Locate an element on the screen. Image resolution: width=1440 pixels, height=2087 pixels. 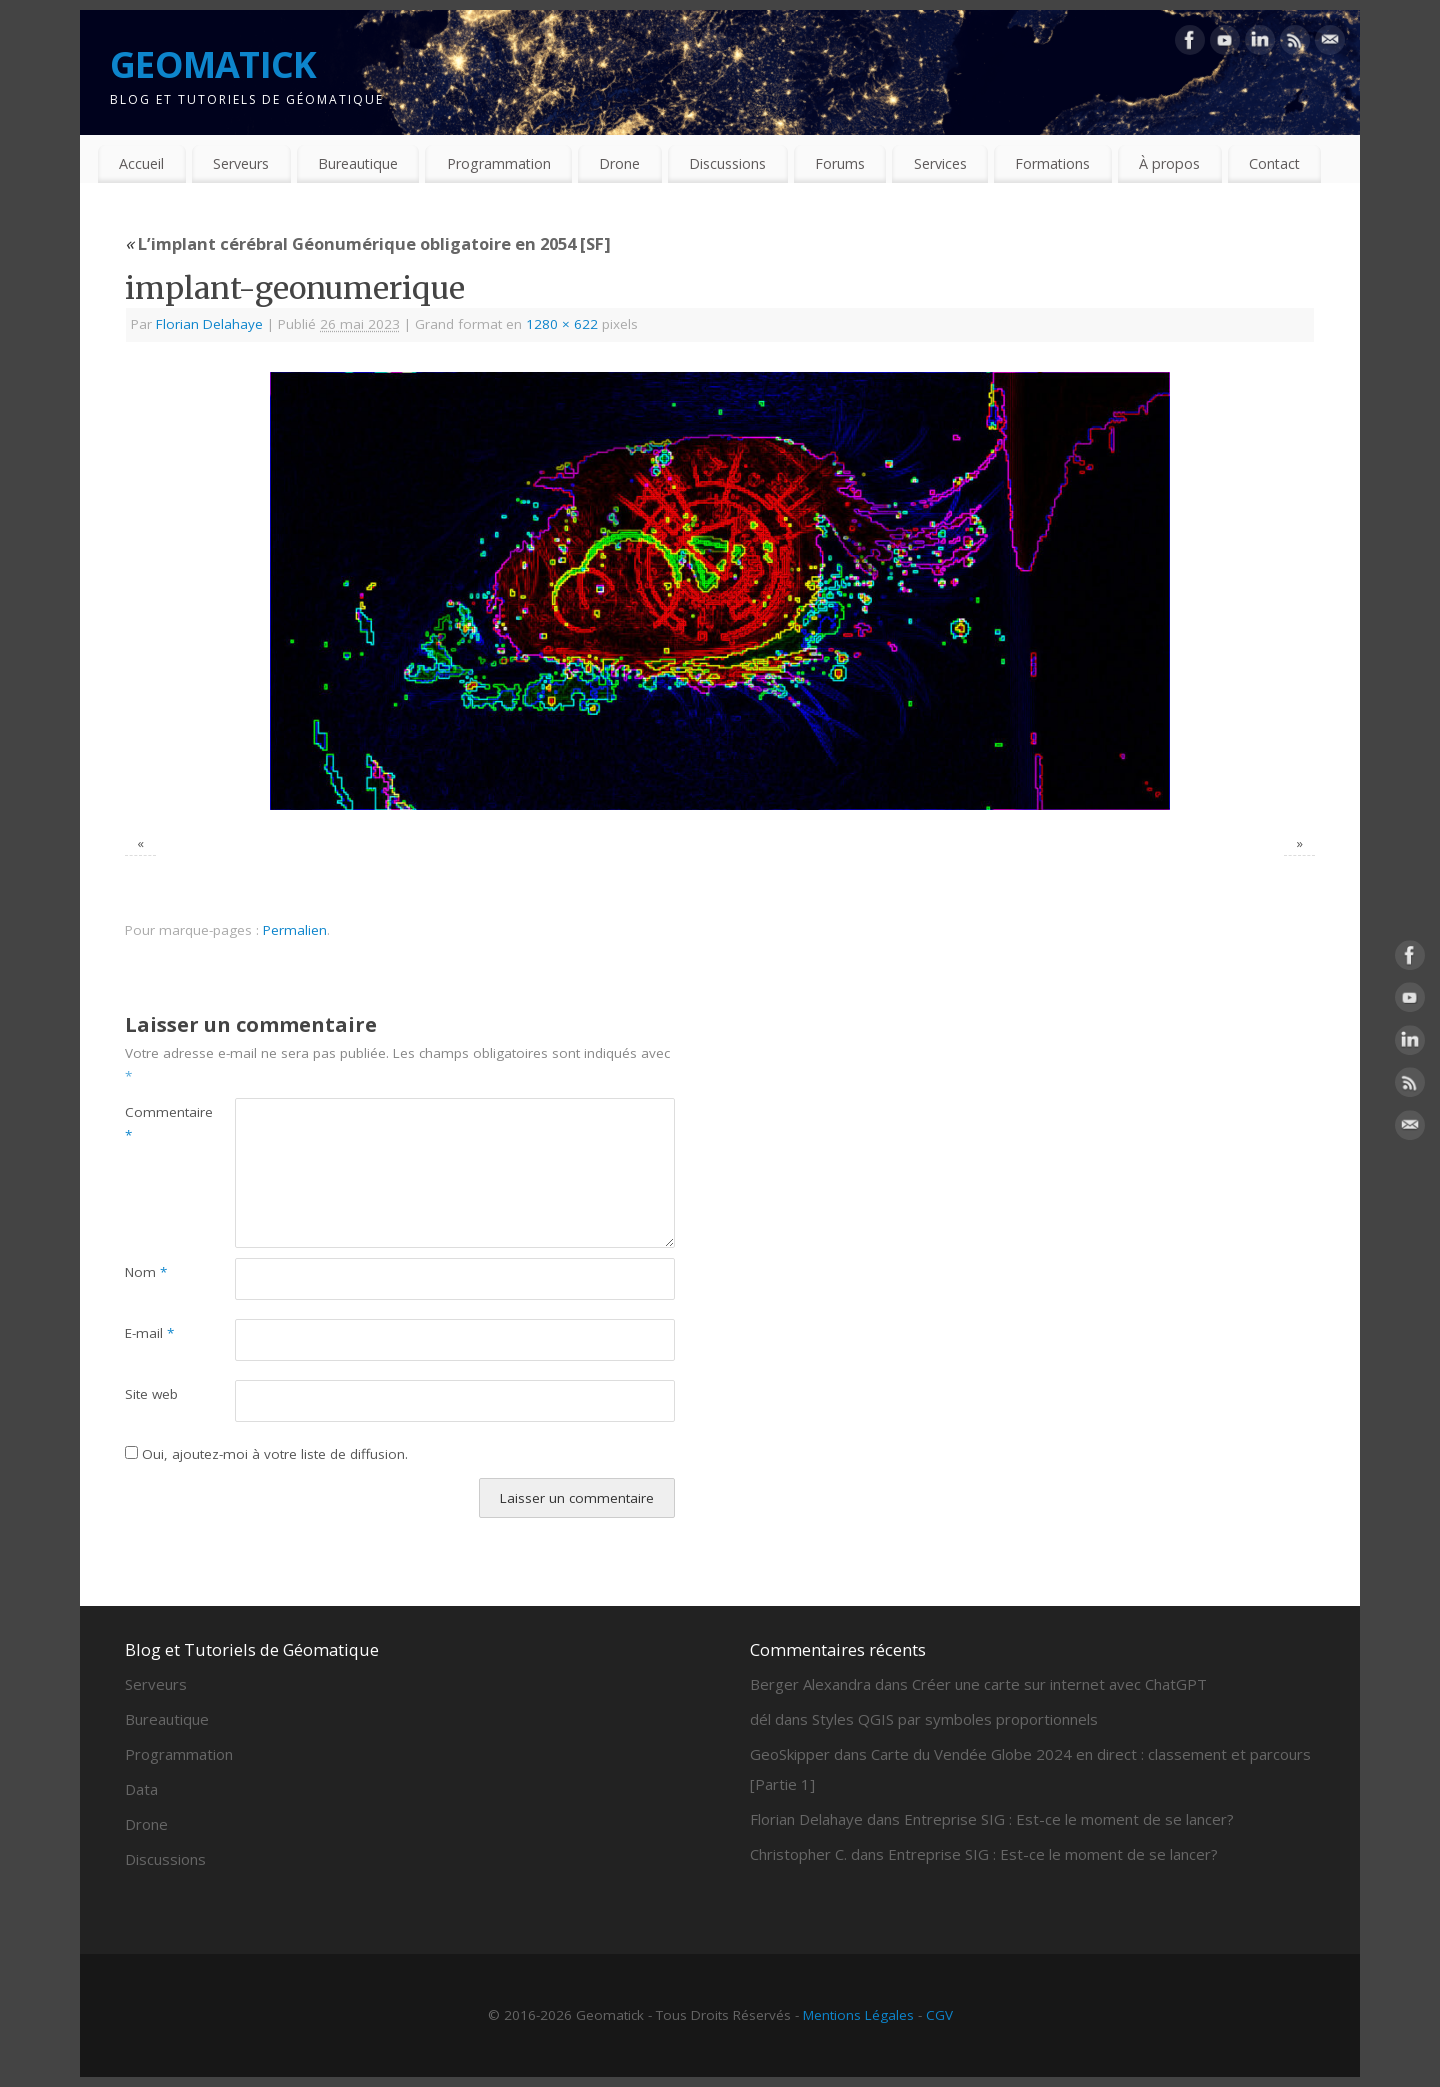
Serveurs is located at coordinates (241, 163).